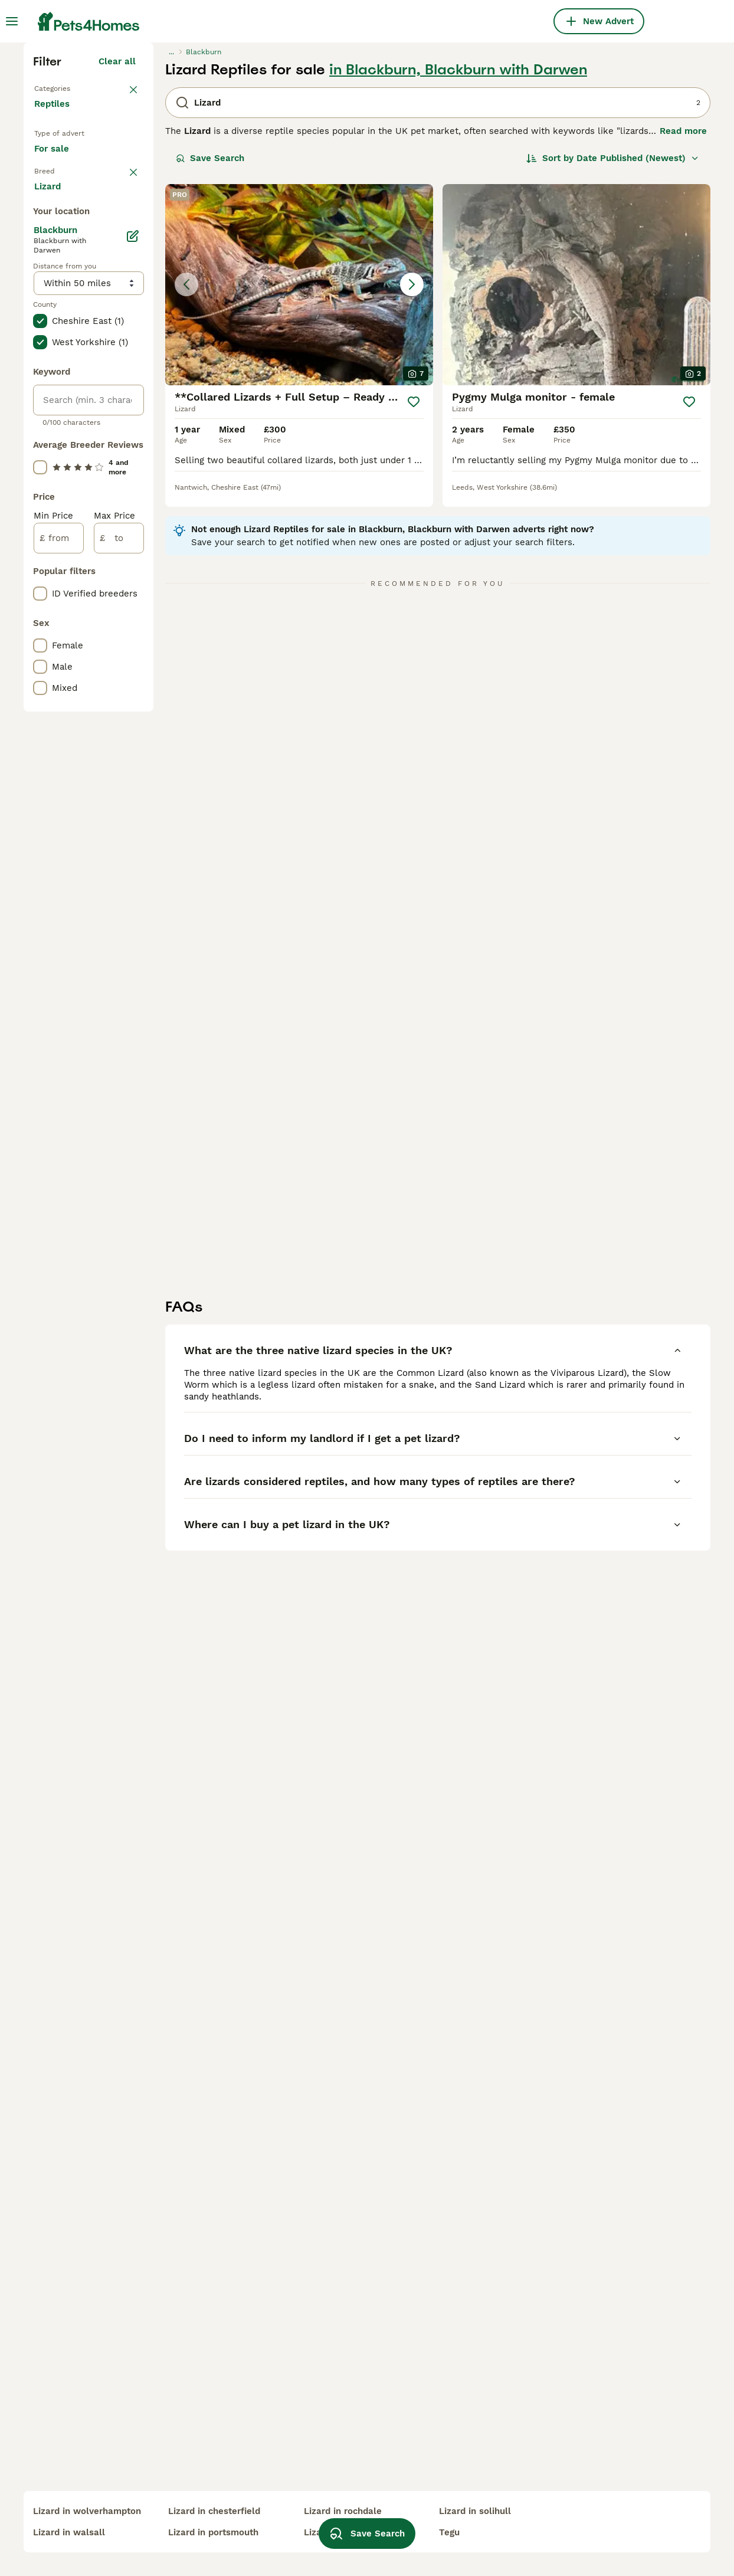 The height and width of the screenshot is (2576, 734). Describe the element at coordinates (117, 266) in the screenshot. I see `Clear all` at that location.